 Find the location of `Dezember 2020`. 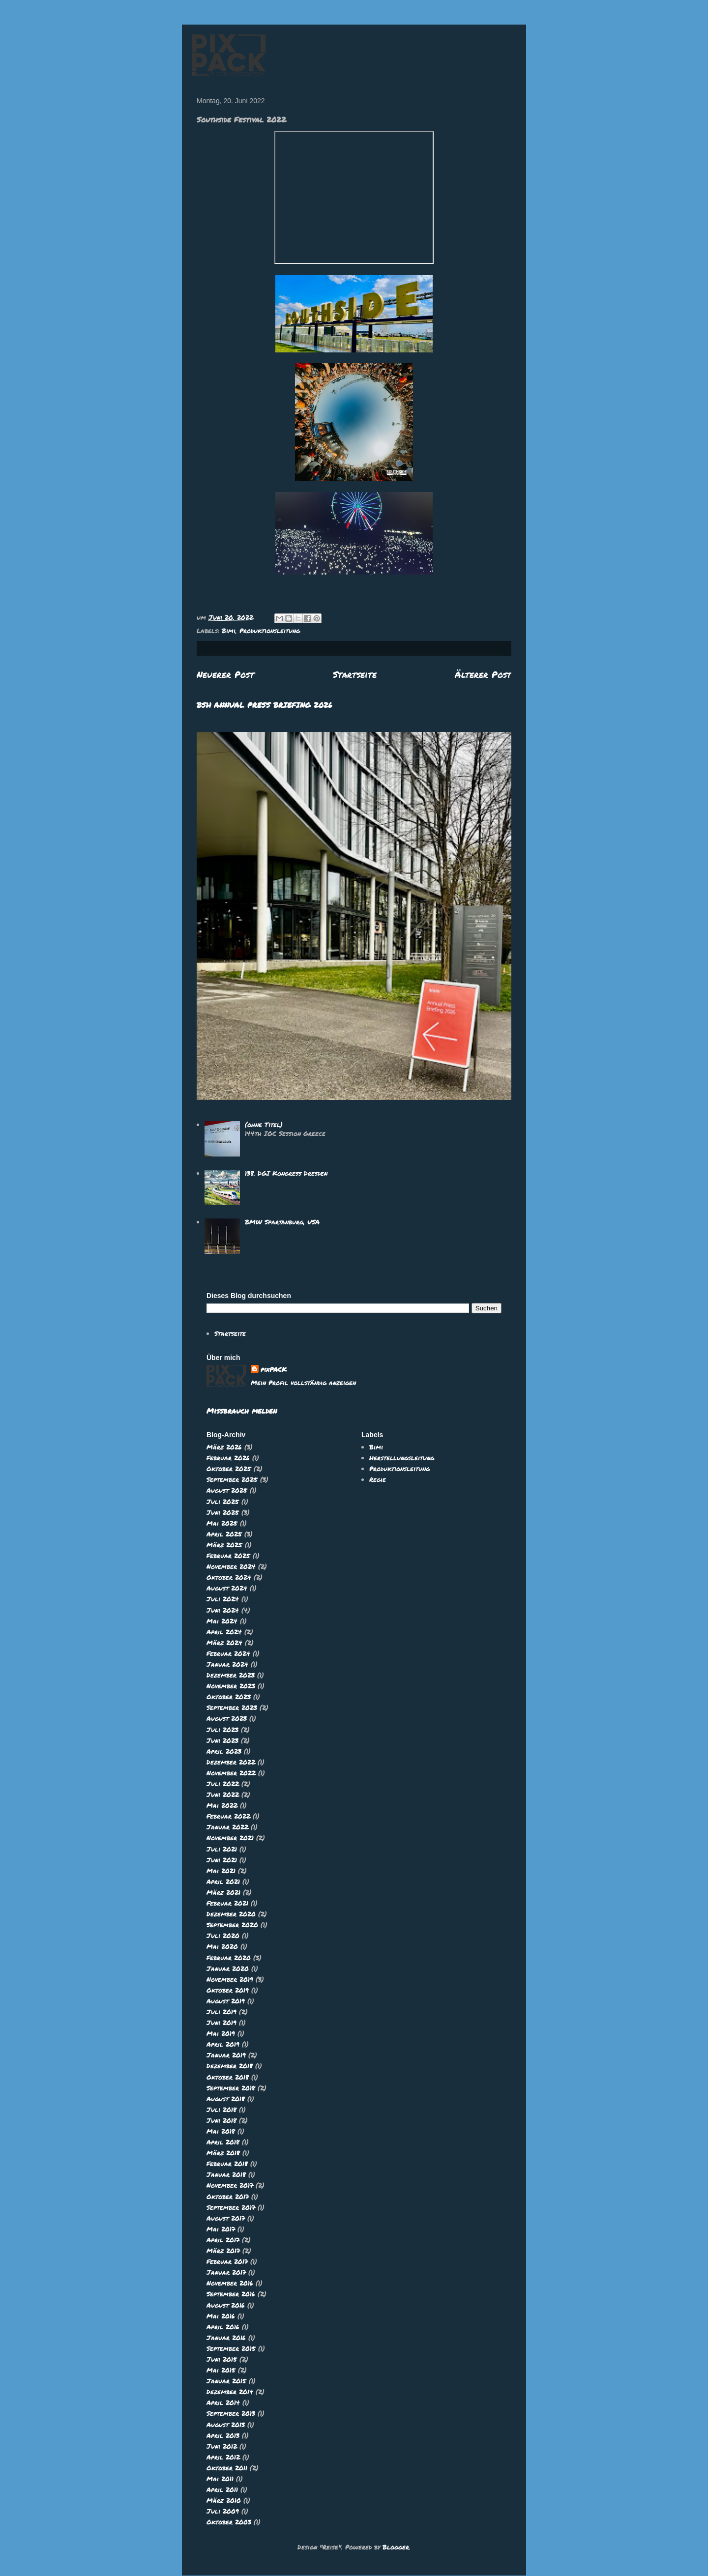

Dezember 2020 is located at coordinates (231, 1914).